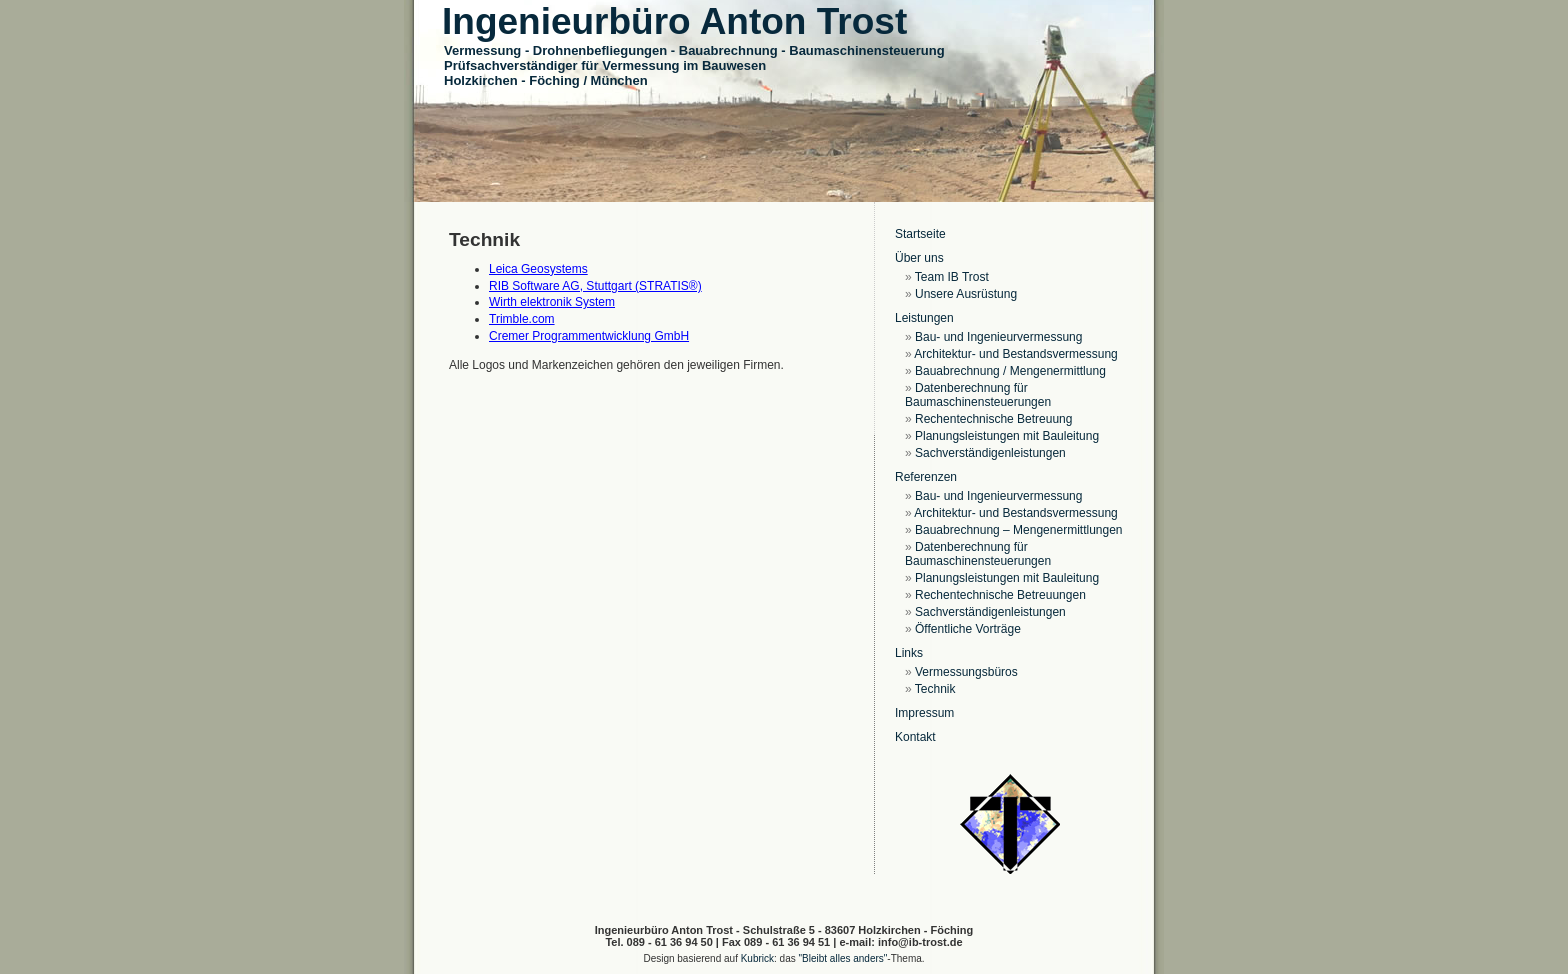 The image size is (1568, 974). What do you see at coordinates (1010, 371) in the screenshot?
I see `Bauabrechnung / Mengenermittlung` at bounding box center [1010, 371].